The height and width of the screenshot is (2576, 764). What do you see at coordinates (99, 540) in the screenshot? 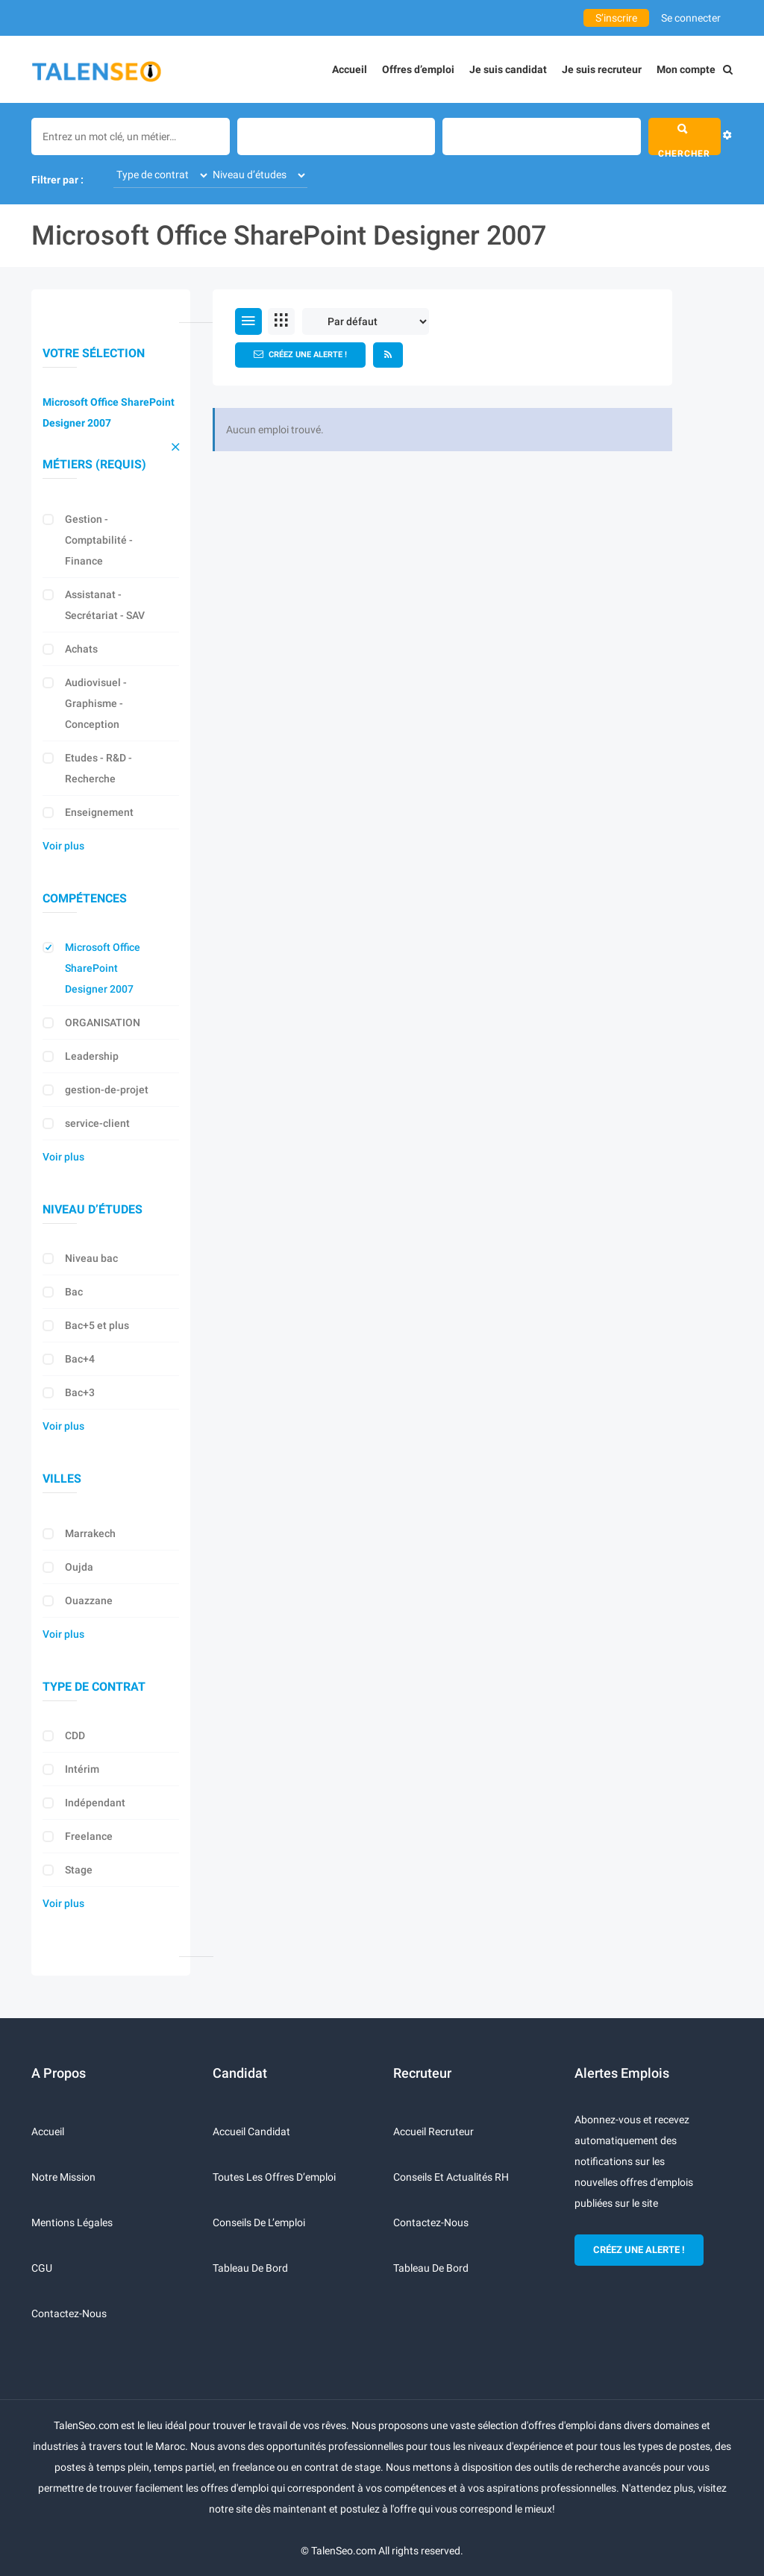
I see `Gestion - Comptabilité - Finance` at bounding box center [99, 540].